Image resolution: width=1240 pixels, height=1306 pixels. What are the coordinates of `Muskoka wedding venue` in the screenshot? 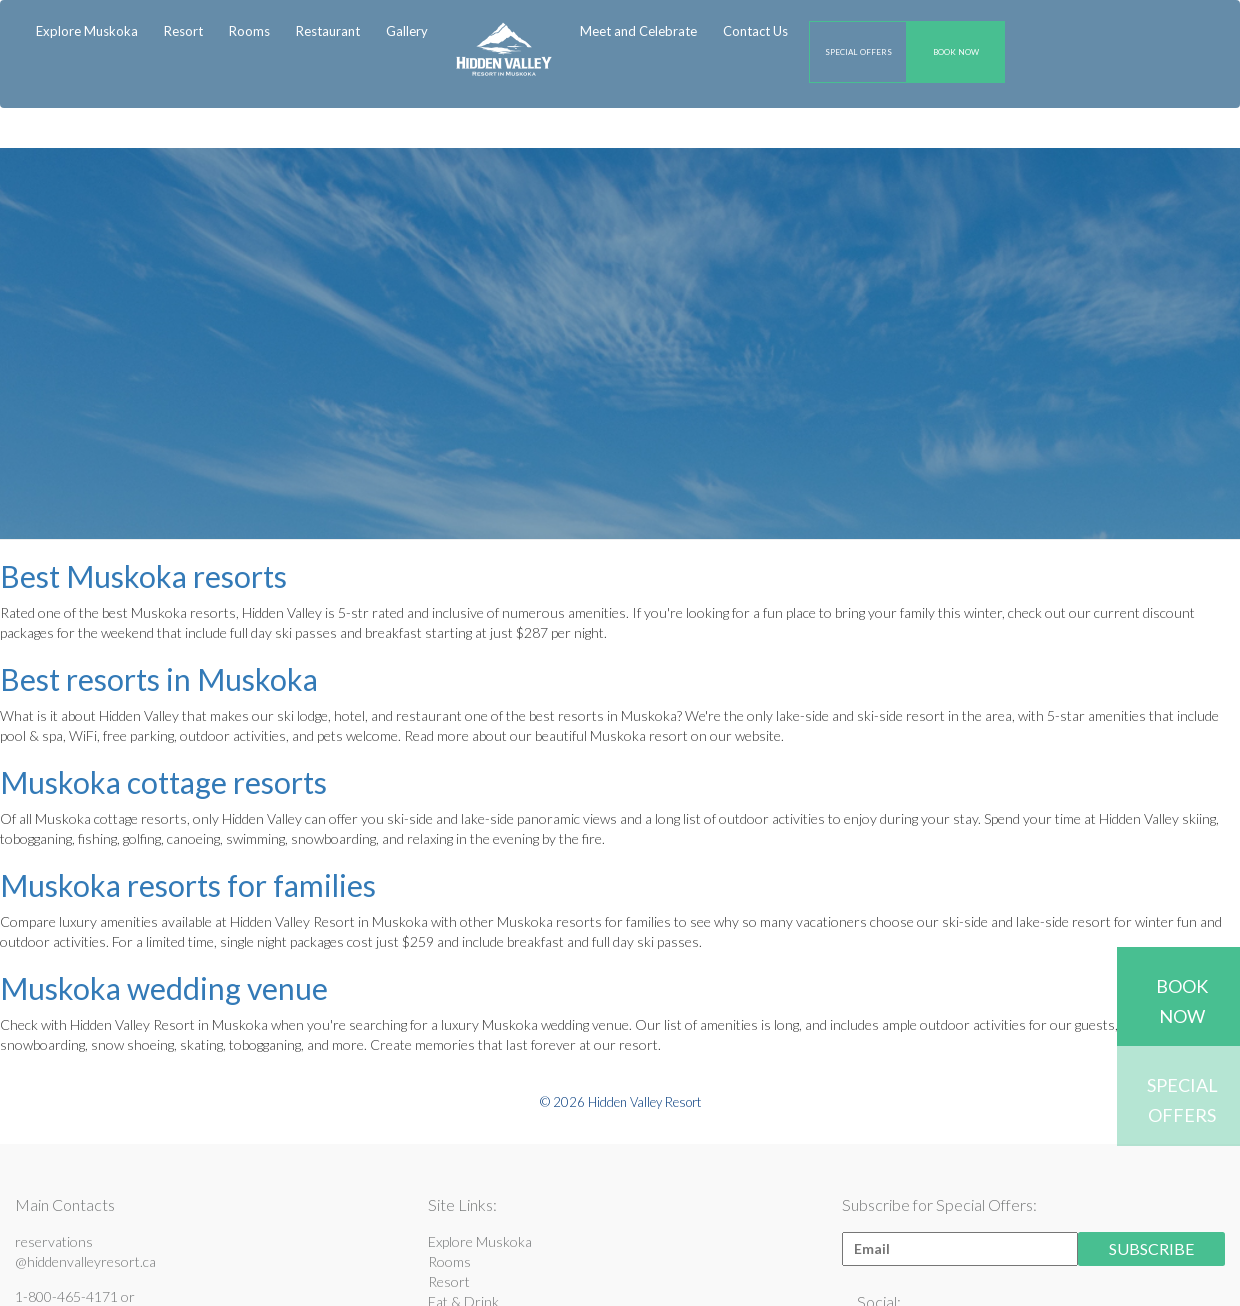 It's located at (164, 988).